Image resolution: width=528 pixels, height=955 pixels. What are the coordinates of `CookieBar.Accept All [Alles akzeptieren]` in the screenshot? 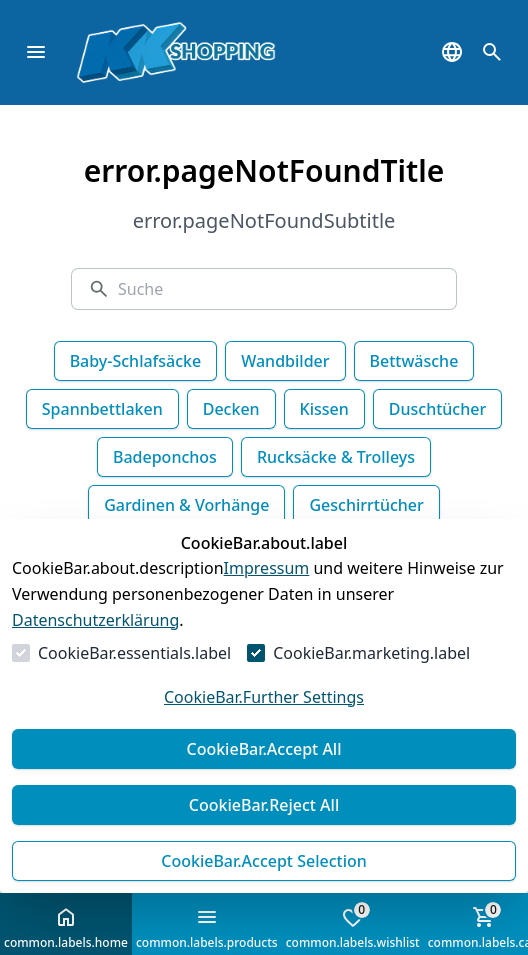 It's located at (263, 749).